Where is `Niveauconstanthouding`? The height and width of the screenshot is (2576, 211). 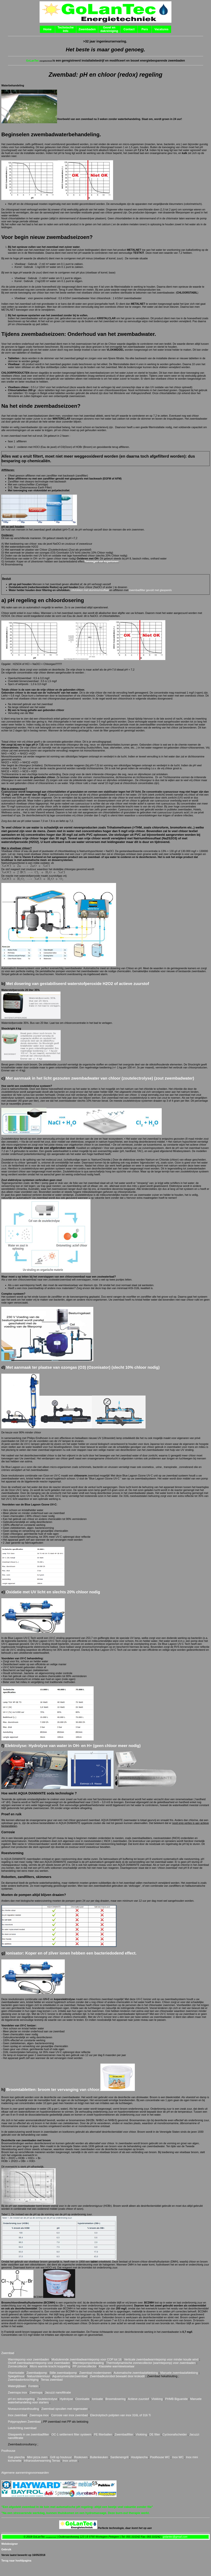 Niveauconstanthouding is located at coordinates (23, 2408).